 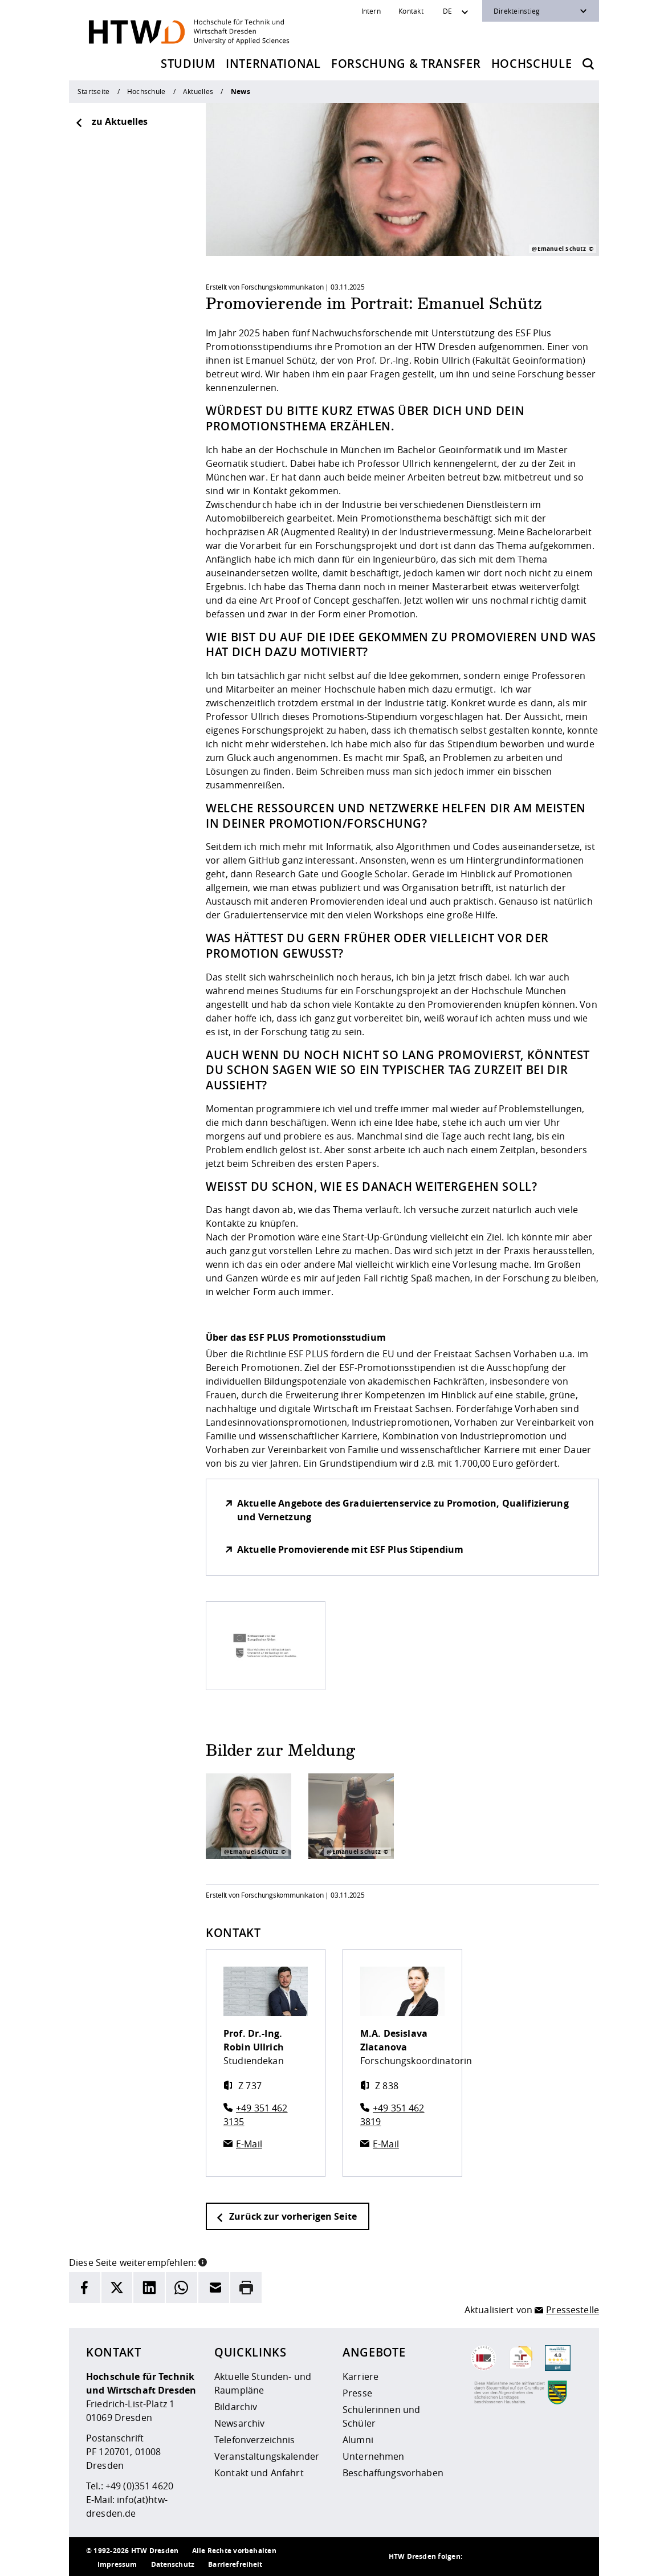 I want to click on Pressestelle, so click(x=572, y=2310).